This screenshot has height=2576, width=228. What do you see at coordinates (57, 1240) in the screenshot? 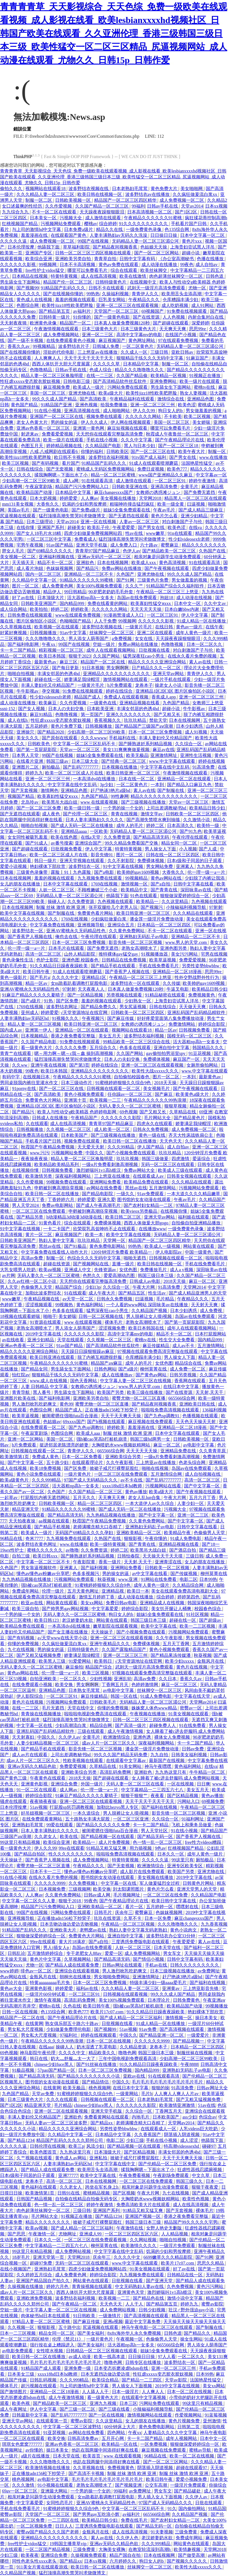
I see `熟妇人妻中文字幕` at bounding box center [57, 1240].